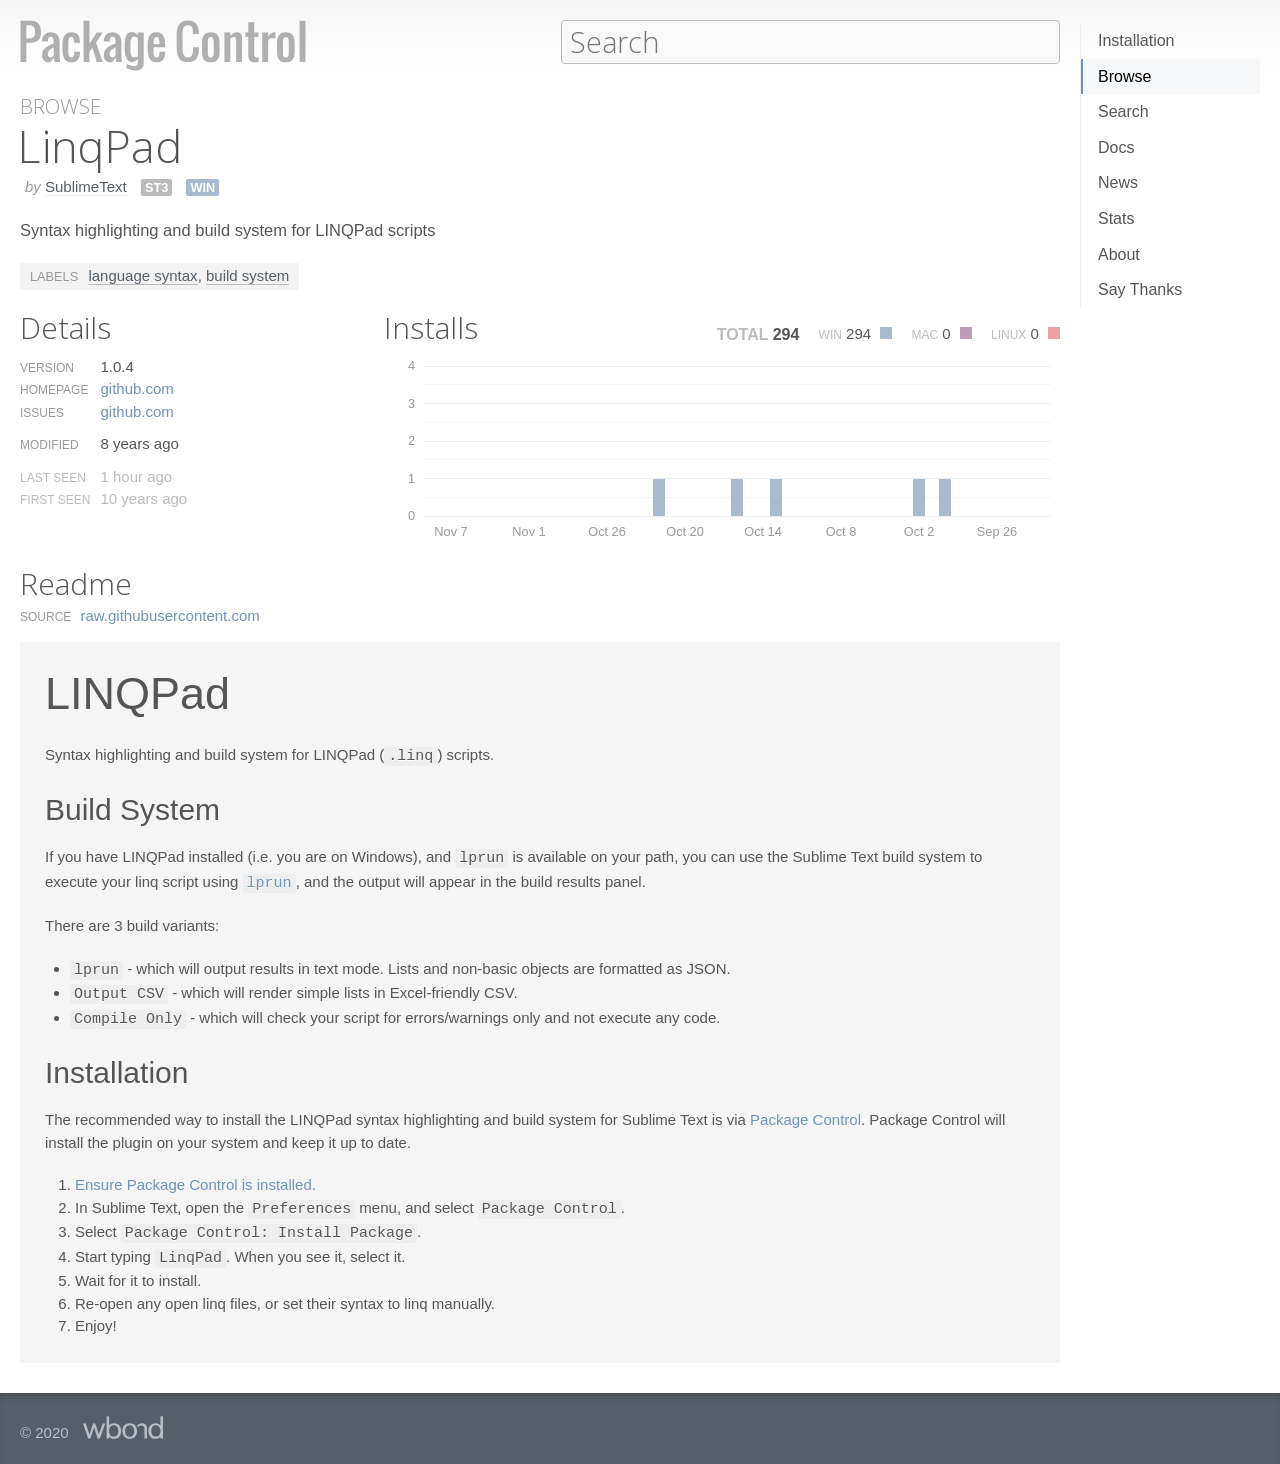  What do you see at coordinates (1123, 111) in the screenshot?
I see `Search` at bounding box center [1123, 111].